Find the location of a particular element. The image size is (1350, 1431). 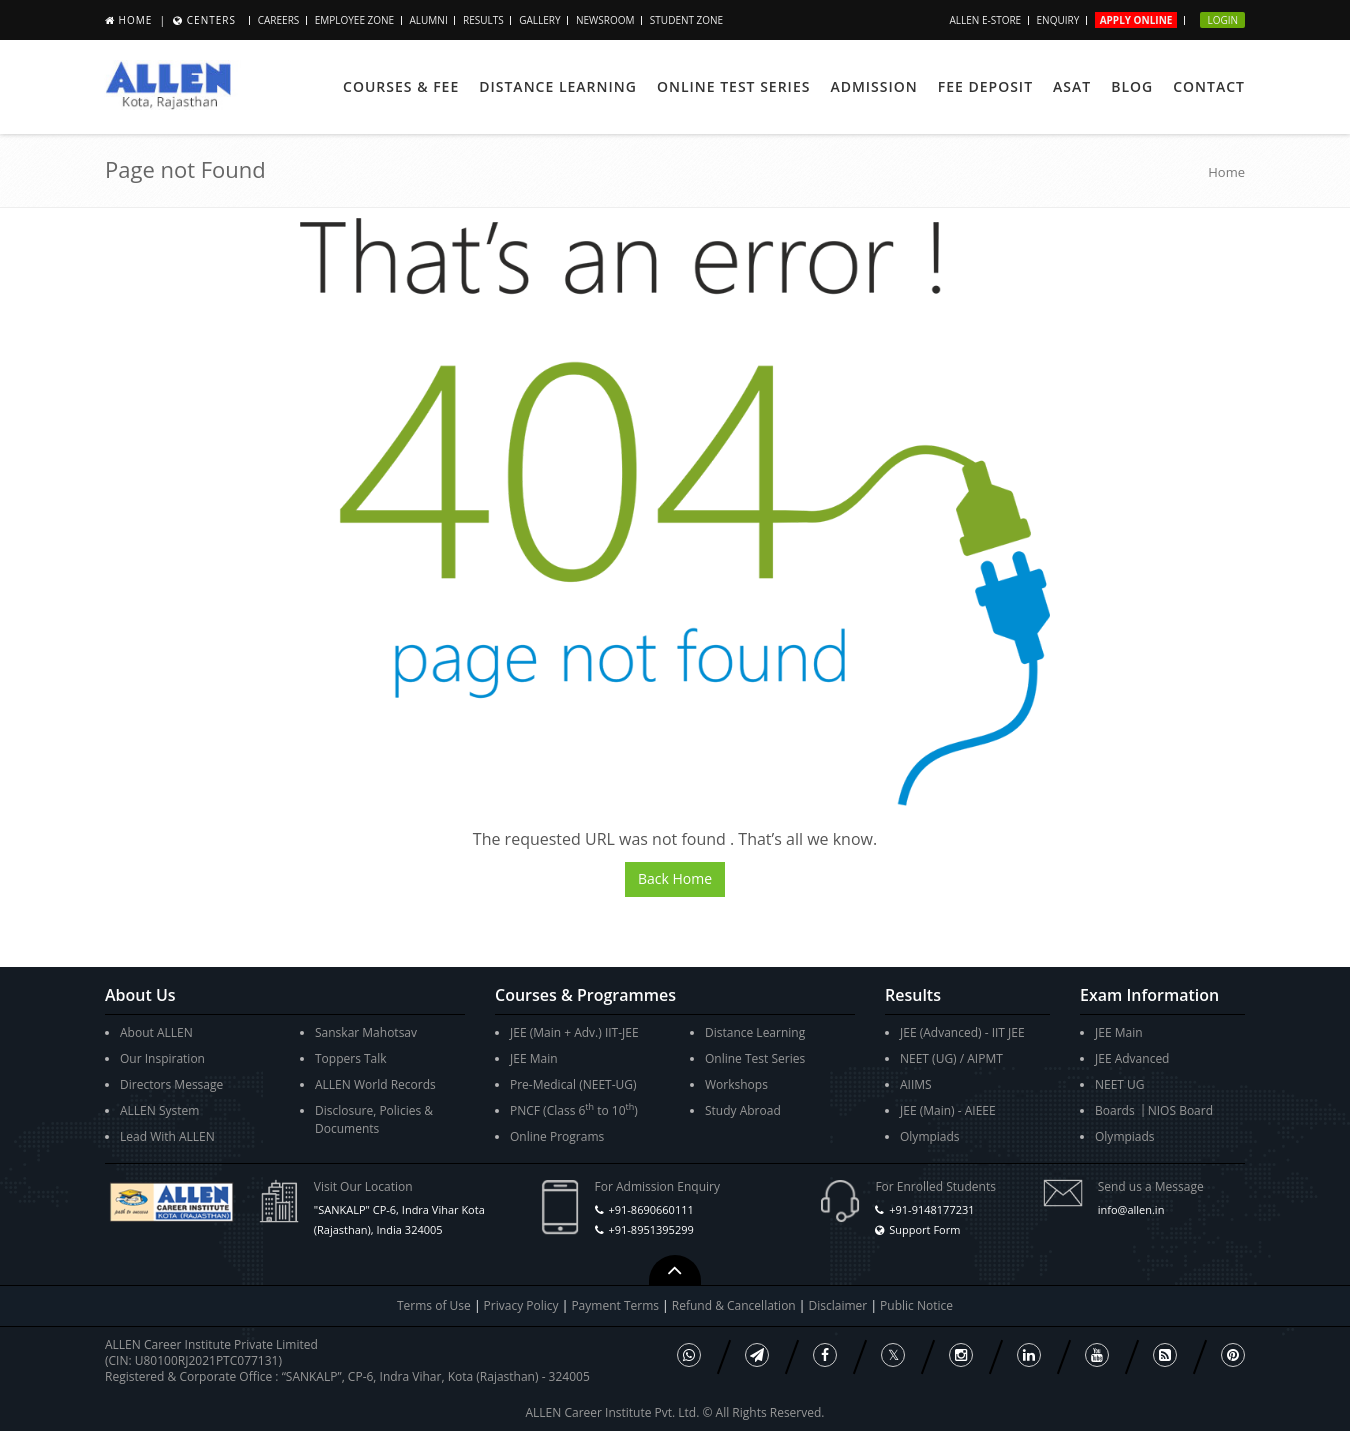

ALLEN World Records is located at coordinates (375, 1084).